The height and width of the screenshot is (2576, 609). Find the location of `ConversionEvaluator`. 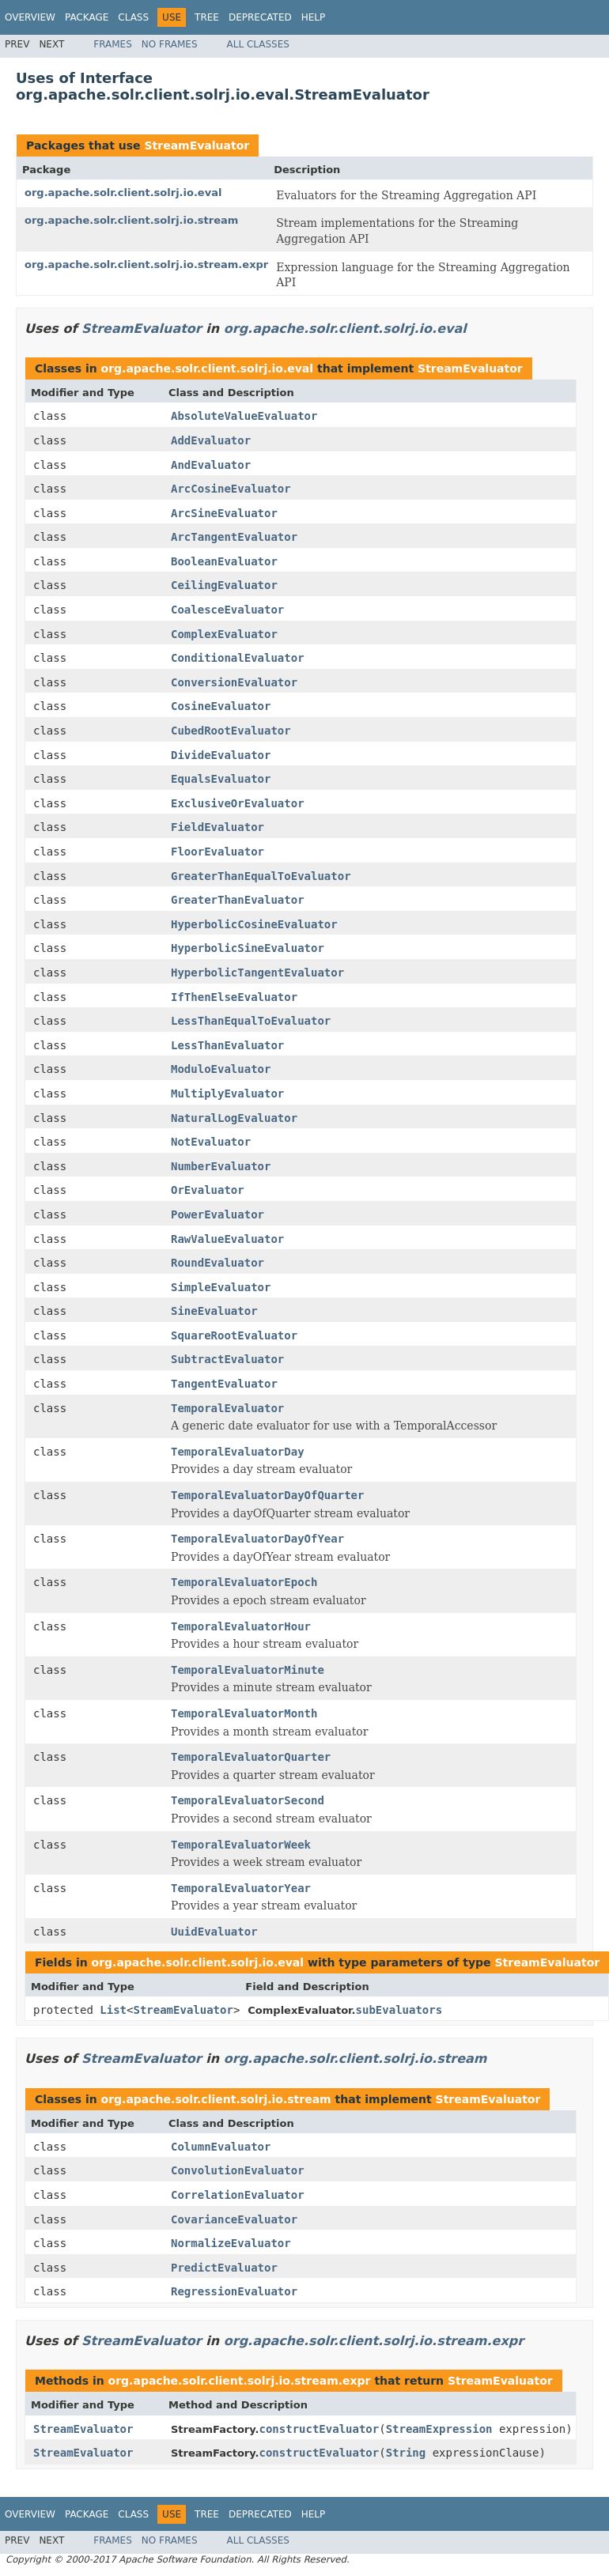

ConversionEvaluator is located at coordinates (234, 682).